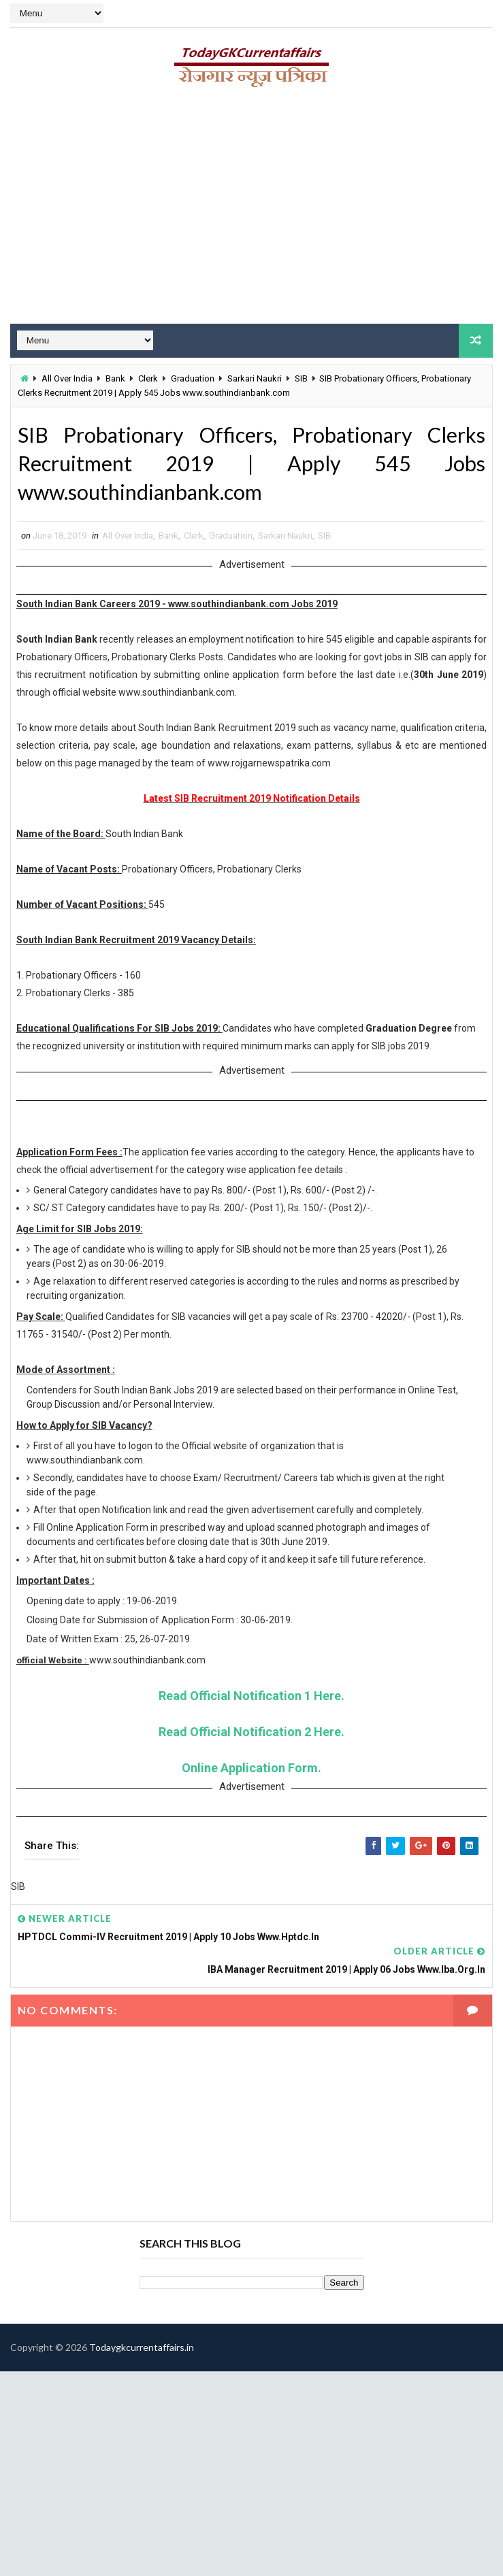 The width and height of the screenshot is (503, 2576). What do you see at coordinates (115, 378) in the screenshot?
I see `Bank` at bounding box center [115, 378].